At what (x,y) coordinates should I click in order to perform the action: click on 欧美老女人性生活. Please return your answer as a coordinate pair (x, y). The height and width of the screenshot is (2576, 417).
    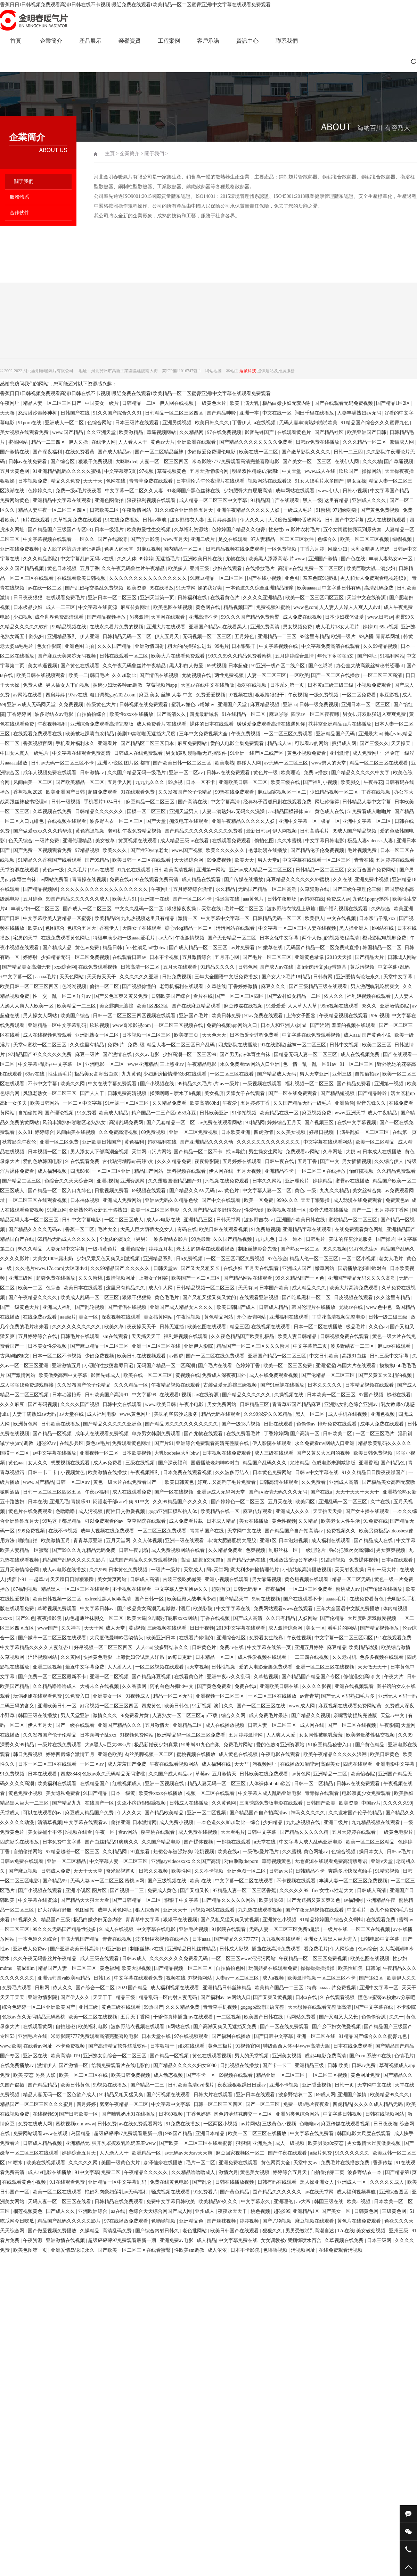
    Looking at the image, I should click on (341, 1521).